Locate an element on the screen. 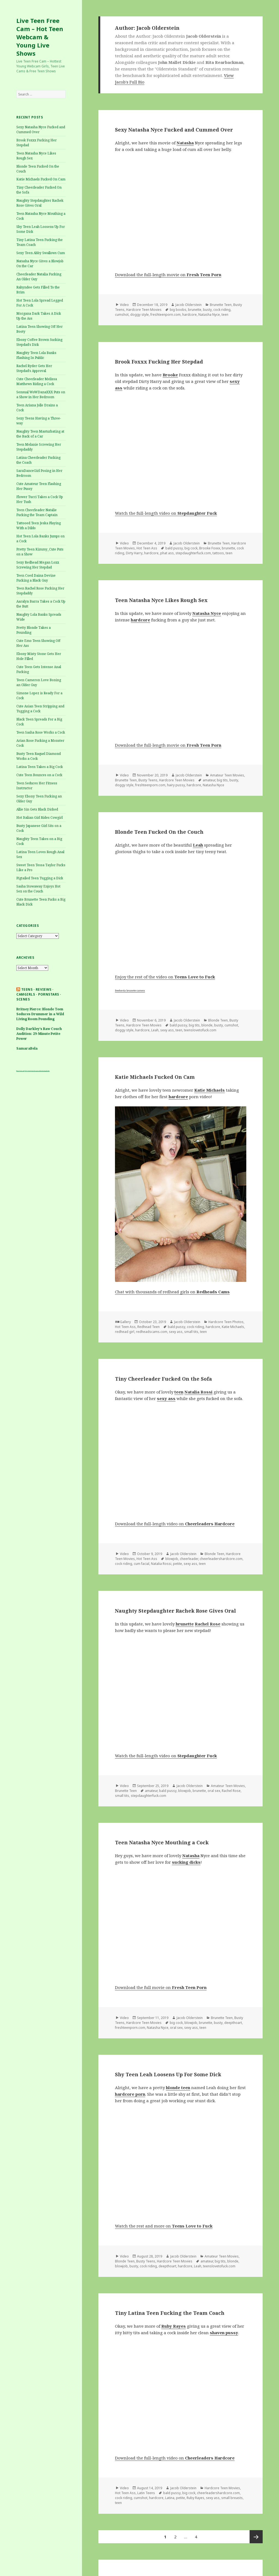  Busty Teens is located at coordinates (147, 780).